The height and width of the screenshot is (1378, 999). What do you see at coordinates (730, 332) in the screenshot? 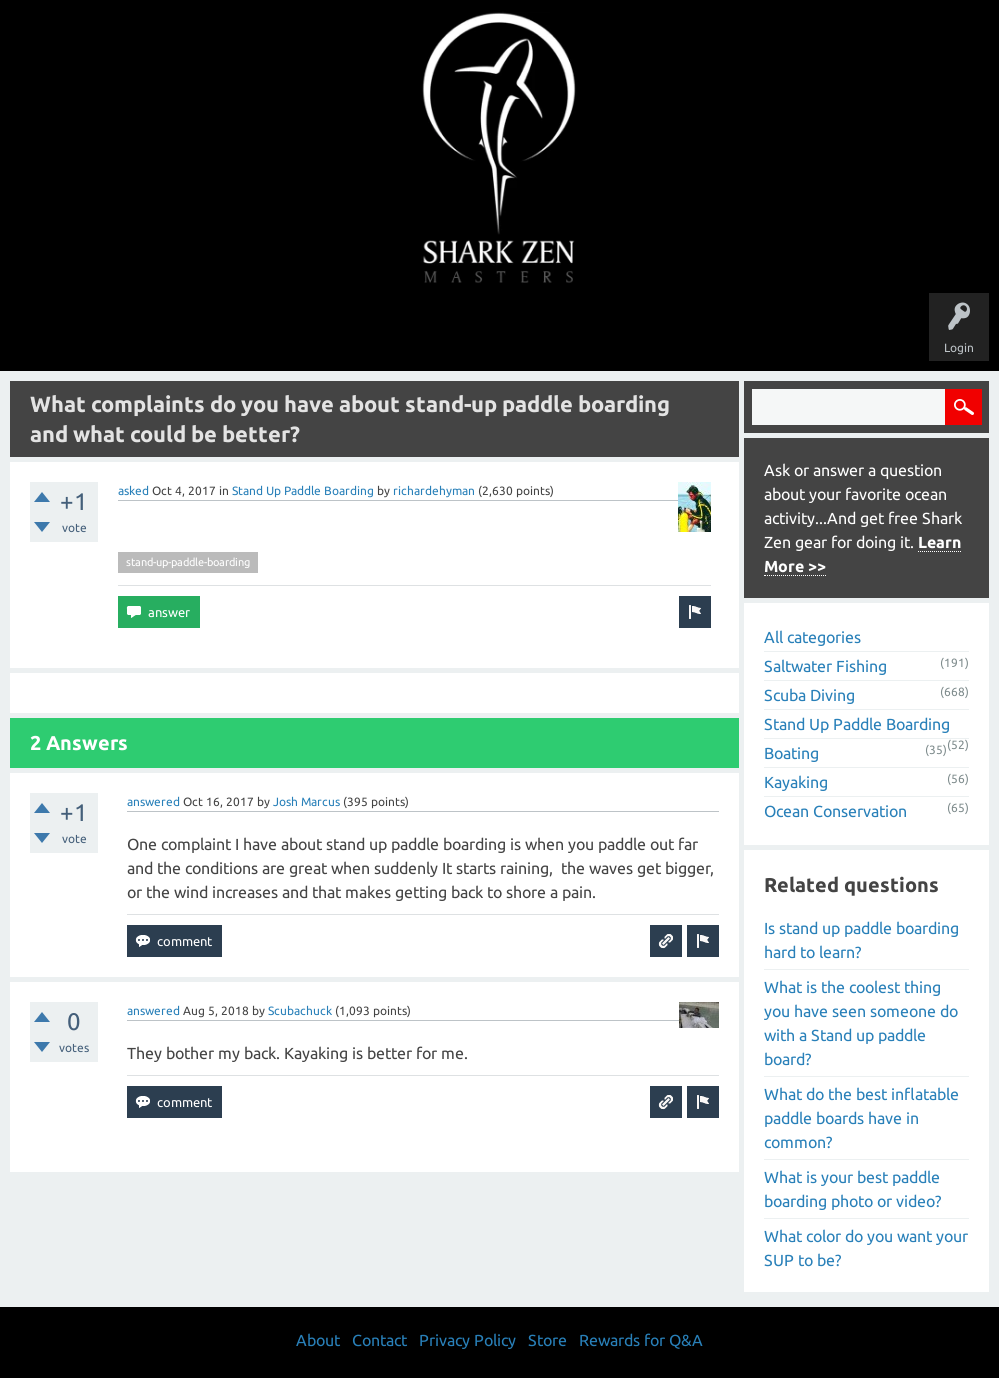
I see `Store` at bounding box center [730, 332].